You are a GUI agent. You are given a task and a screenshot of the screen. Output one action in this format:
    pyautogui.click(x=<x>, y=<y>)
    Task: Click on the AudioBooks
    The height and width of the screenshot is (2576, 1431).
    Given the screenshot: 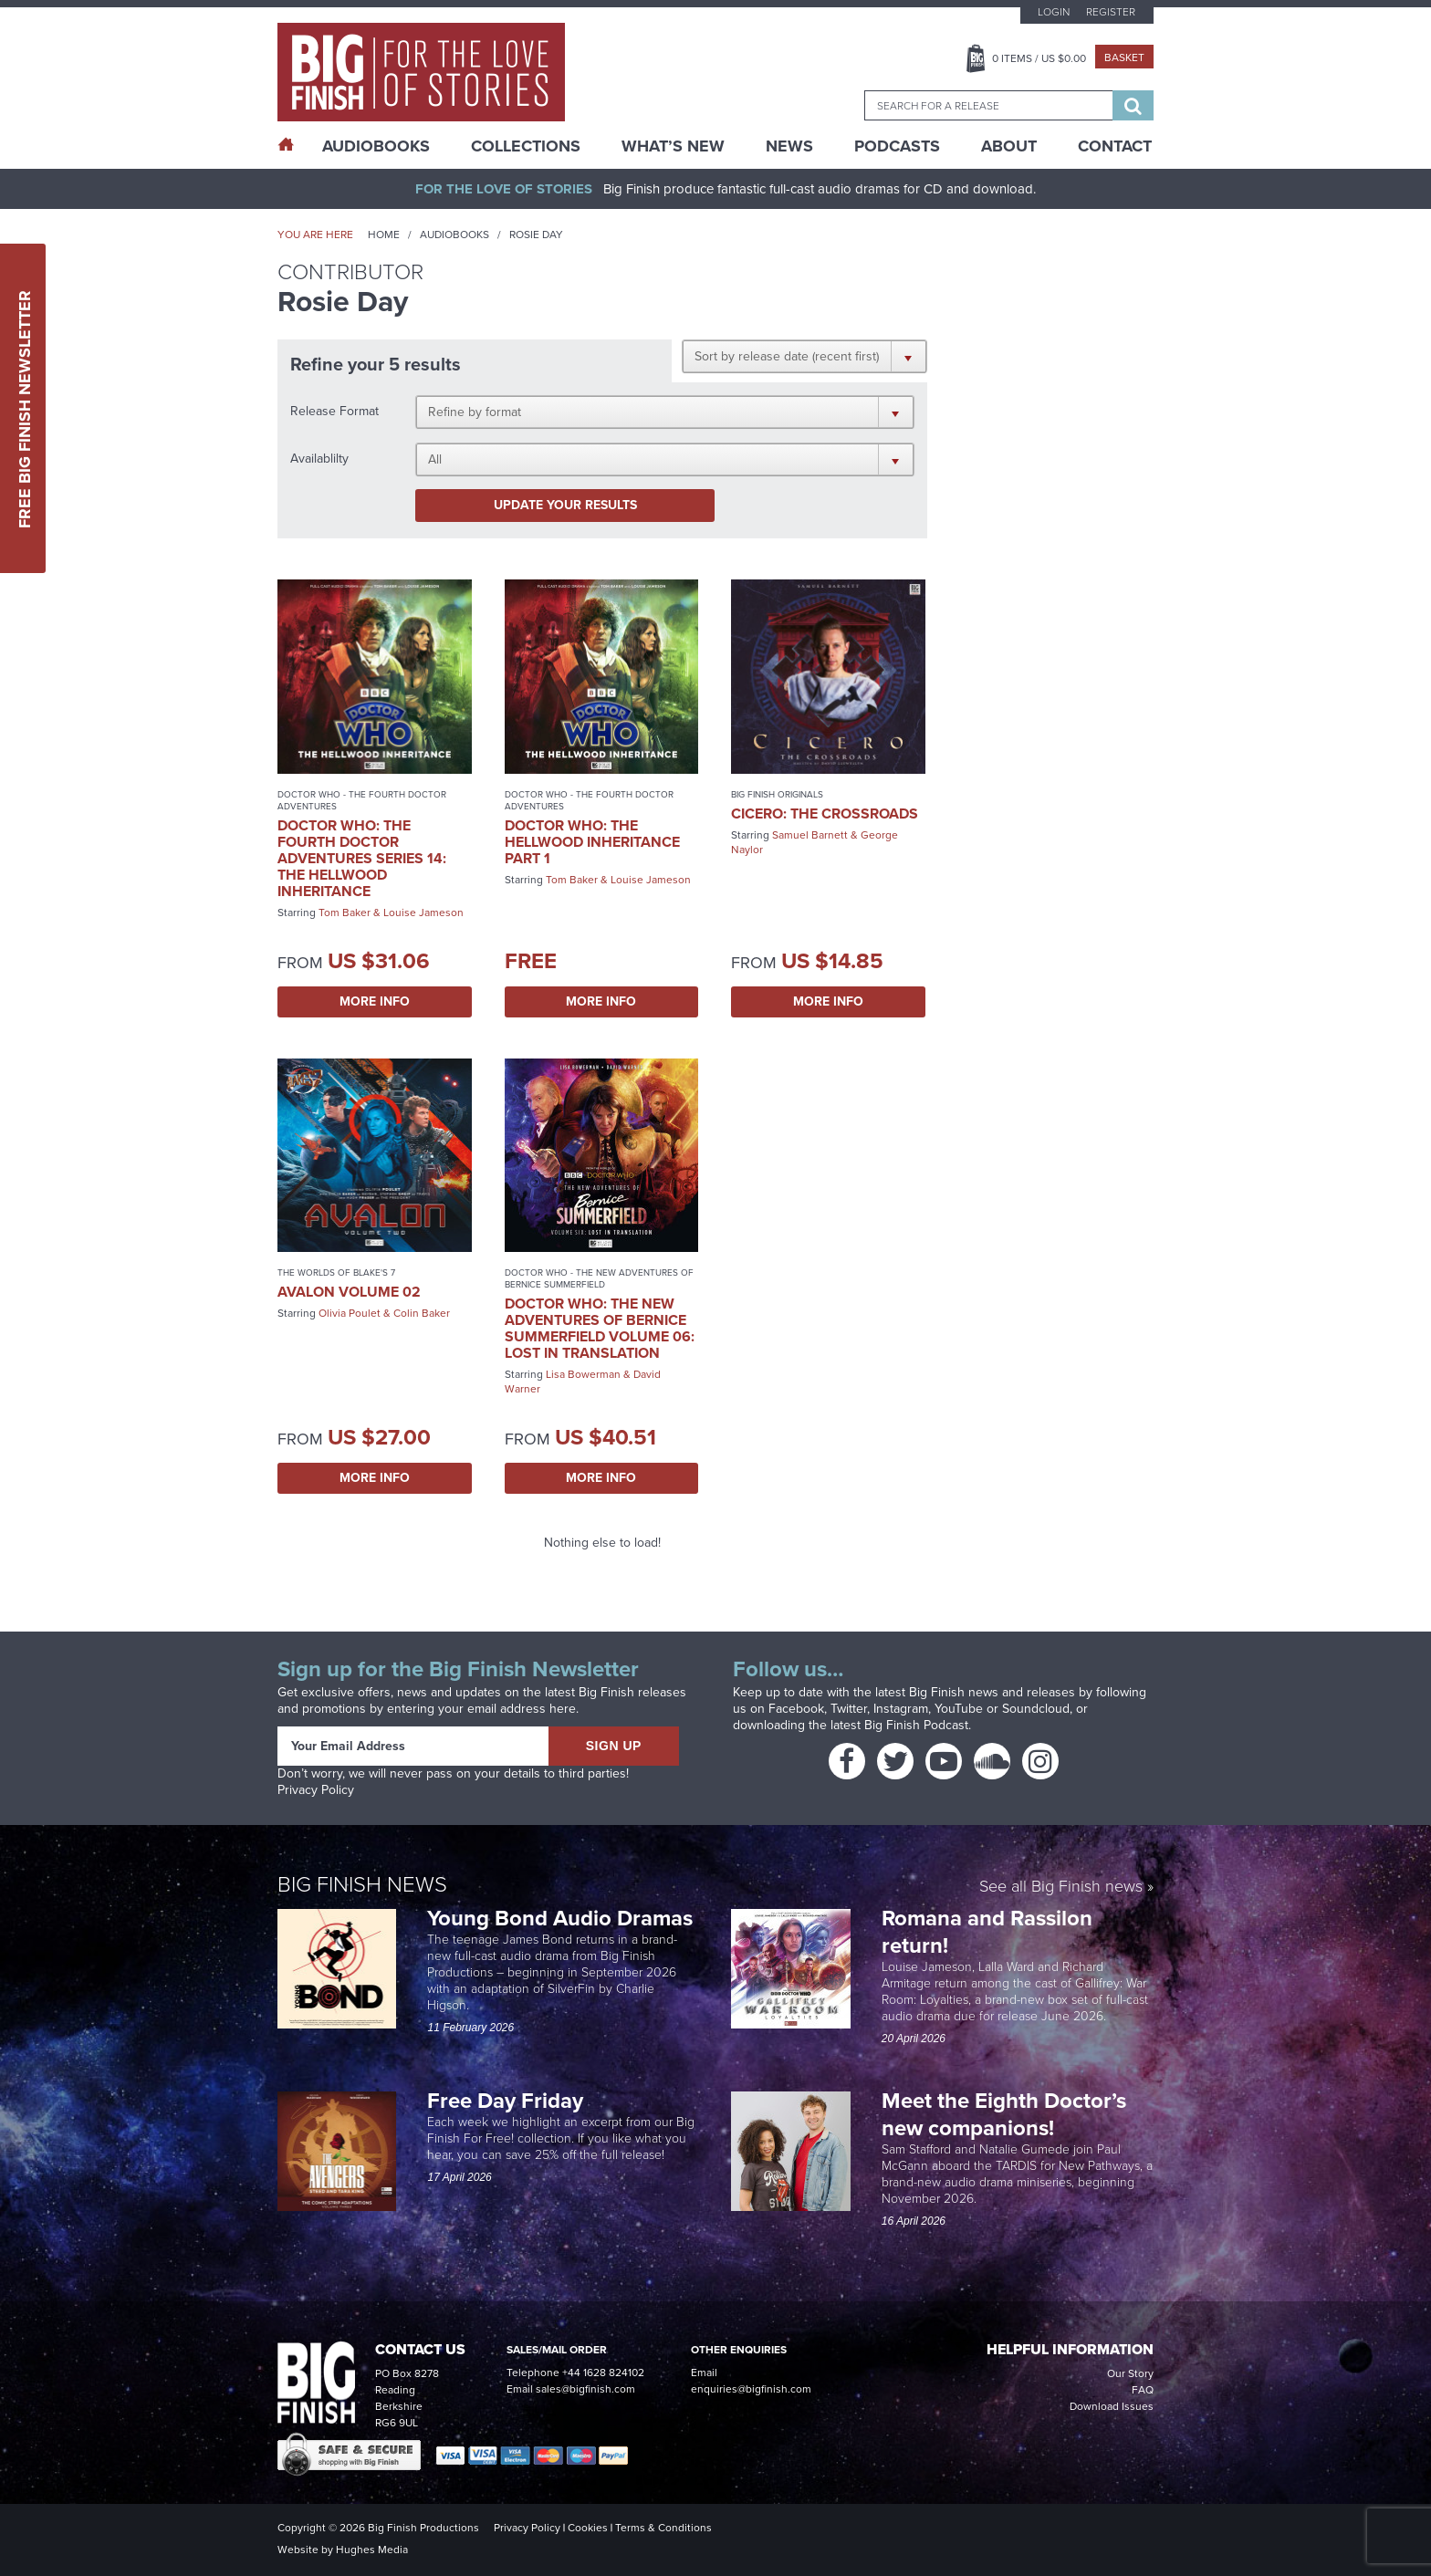 What is the action you would take?
    pyautogui.click(x=376, y=146)
    